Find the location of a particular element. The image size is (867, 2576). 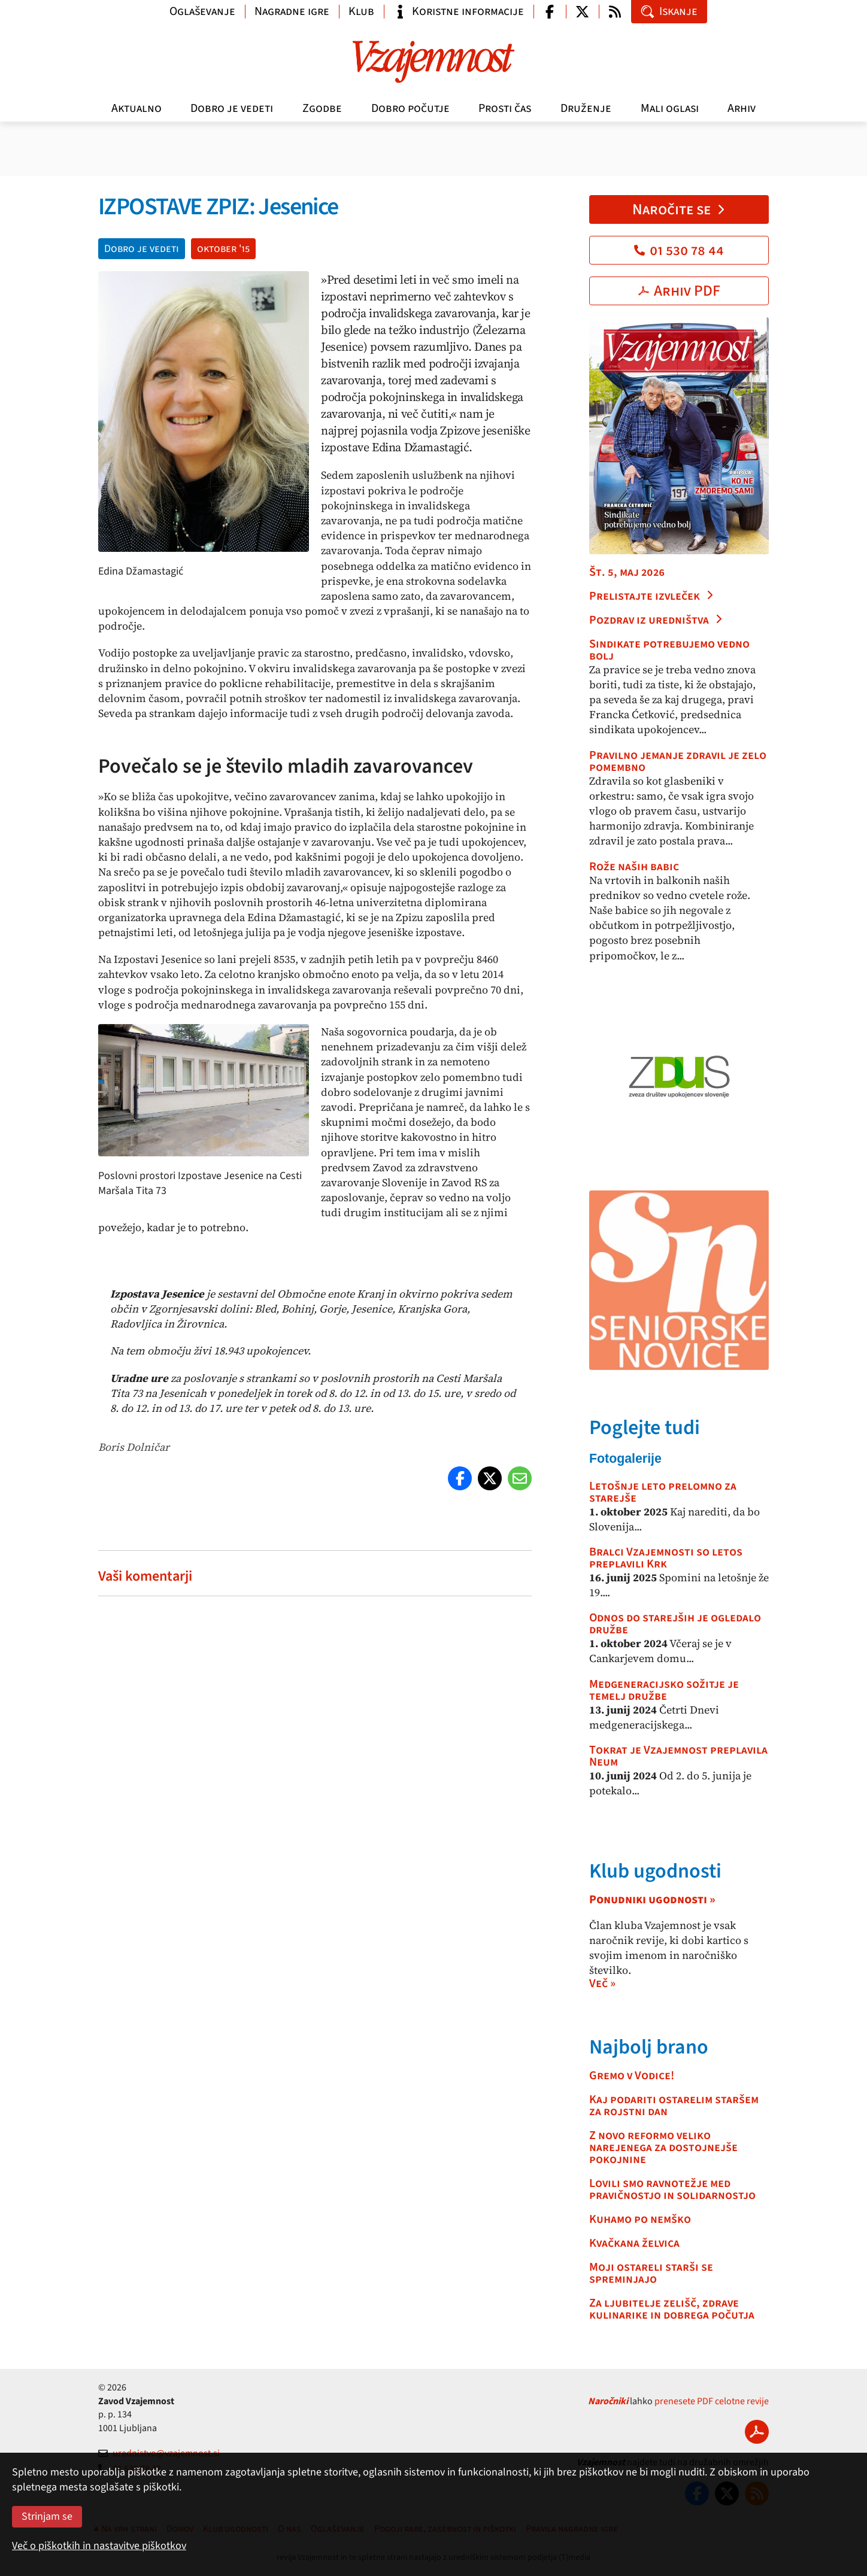

Dobro je vedeti is located at coordinates (231, 108).